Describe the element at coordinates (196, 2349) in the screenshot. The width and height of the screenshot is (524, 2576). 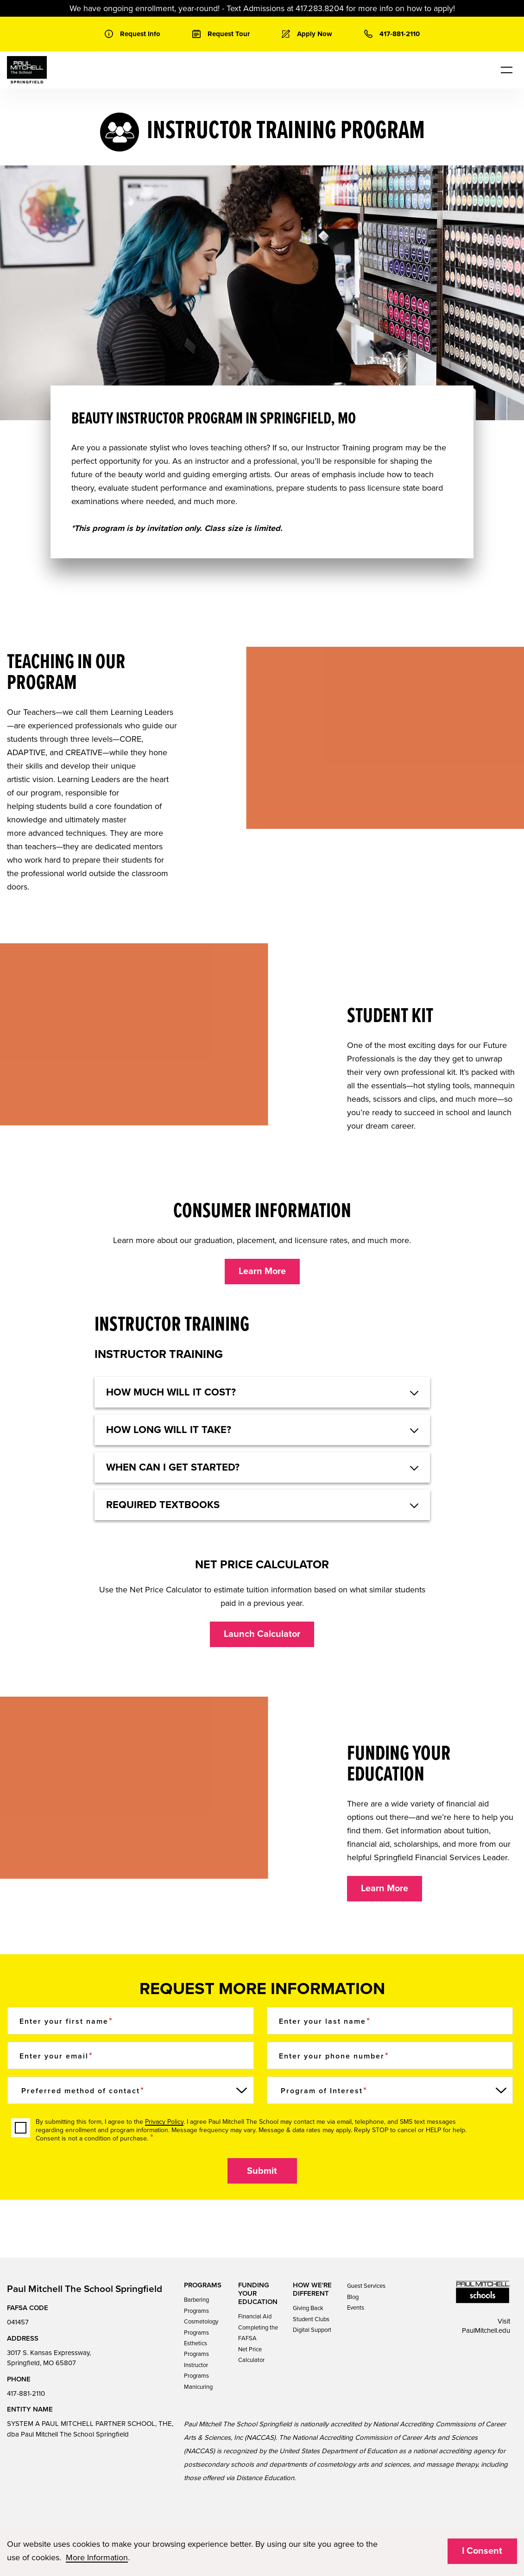
I see `Esthetics Programs` at that location.